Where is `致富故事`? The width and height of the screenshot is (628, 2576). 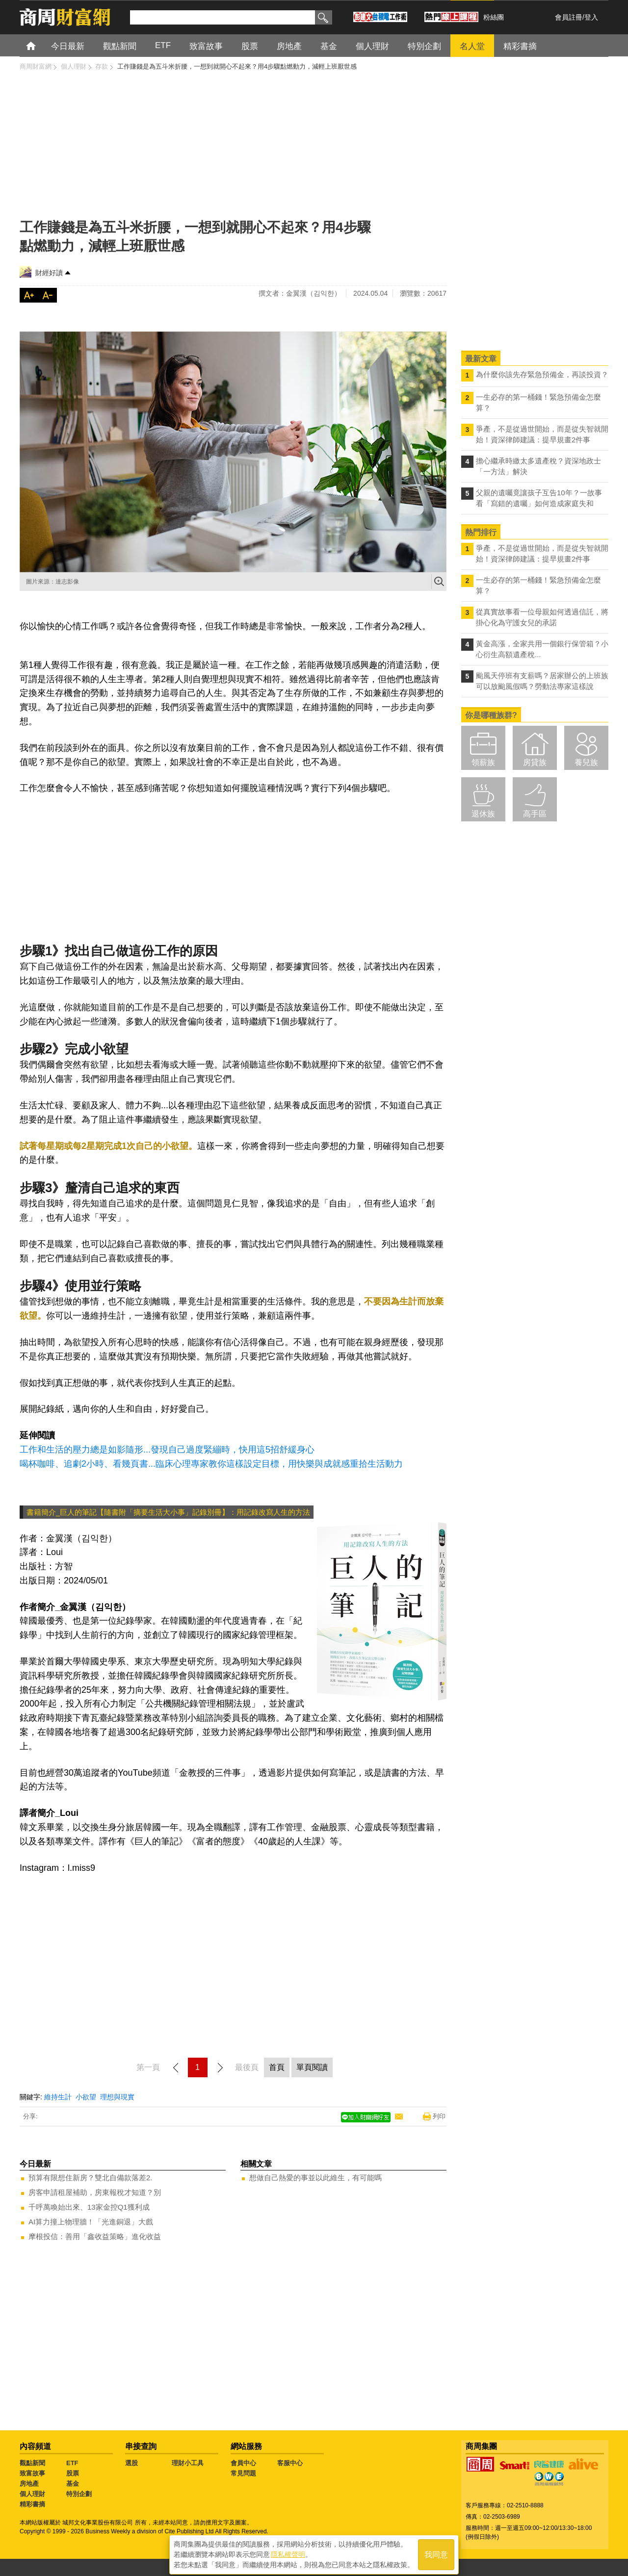 致富故事 is located at coordinates (32, 2473).